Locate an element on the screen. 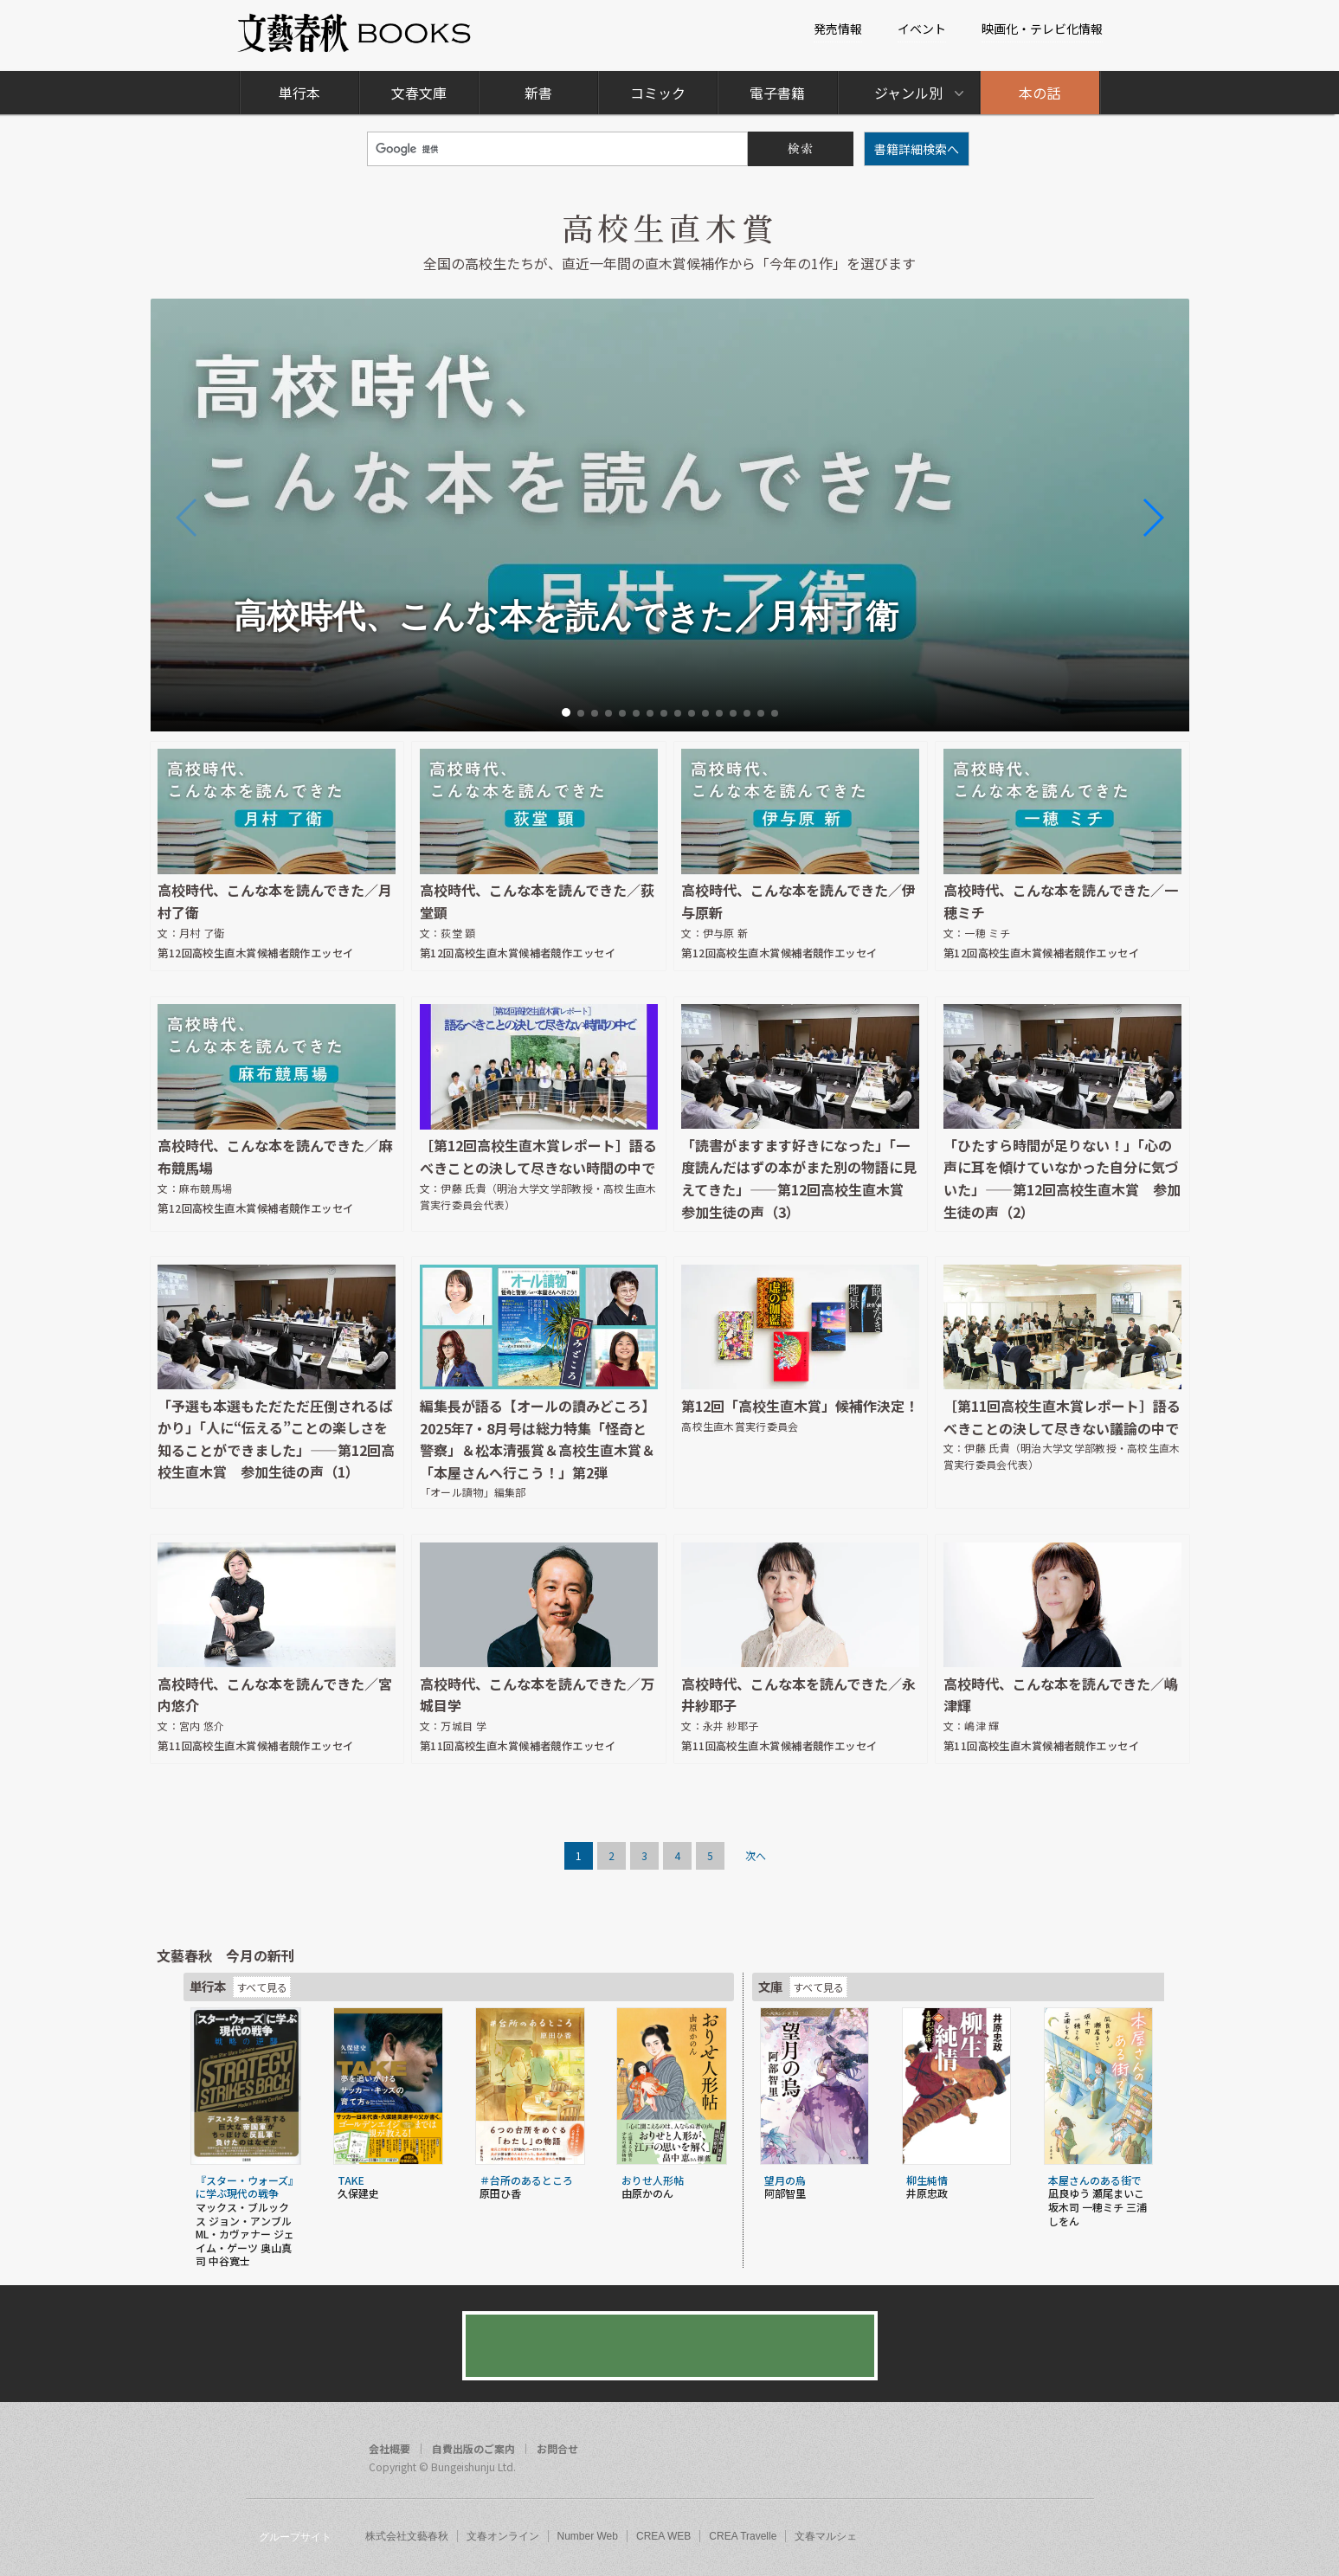 This screenshot has height=2576, width=1339. 電子書籍 is located at coordinates (777, 92).